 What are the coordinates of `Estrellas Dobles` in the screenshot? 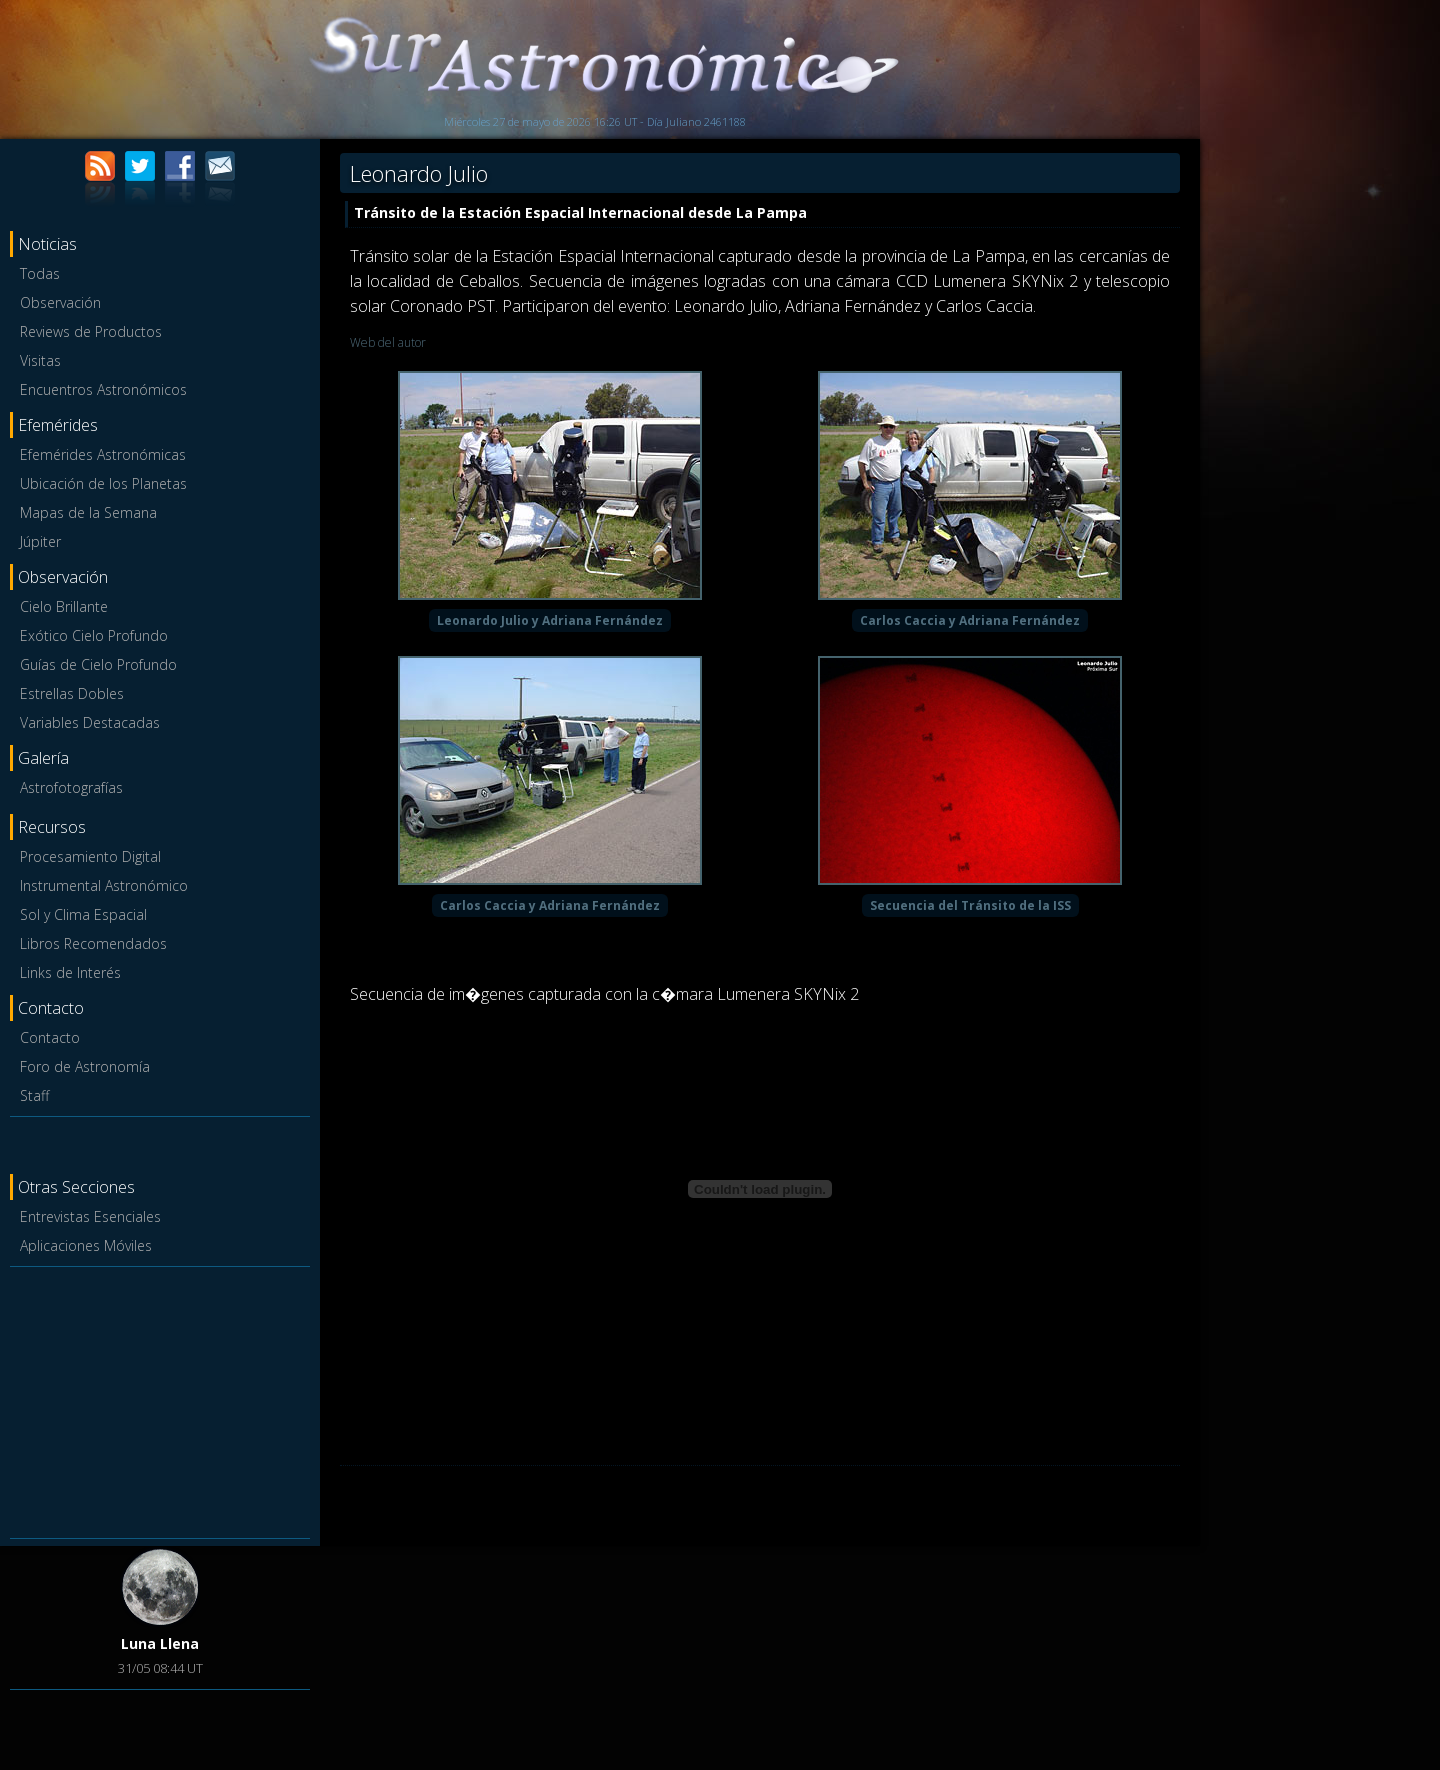 It's located at (72, 693).